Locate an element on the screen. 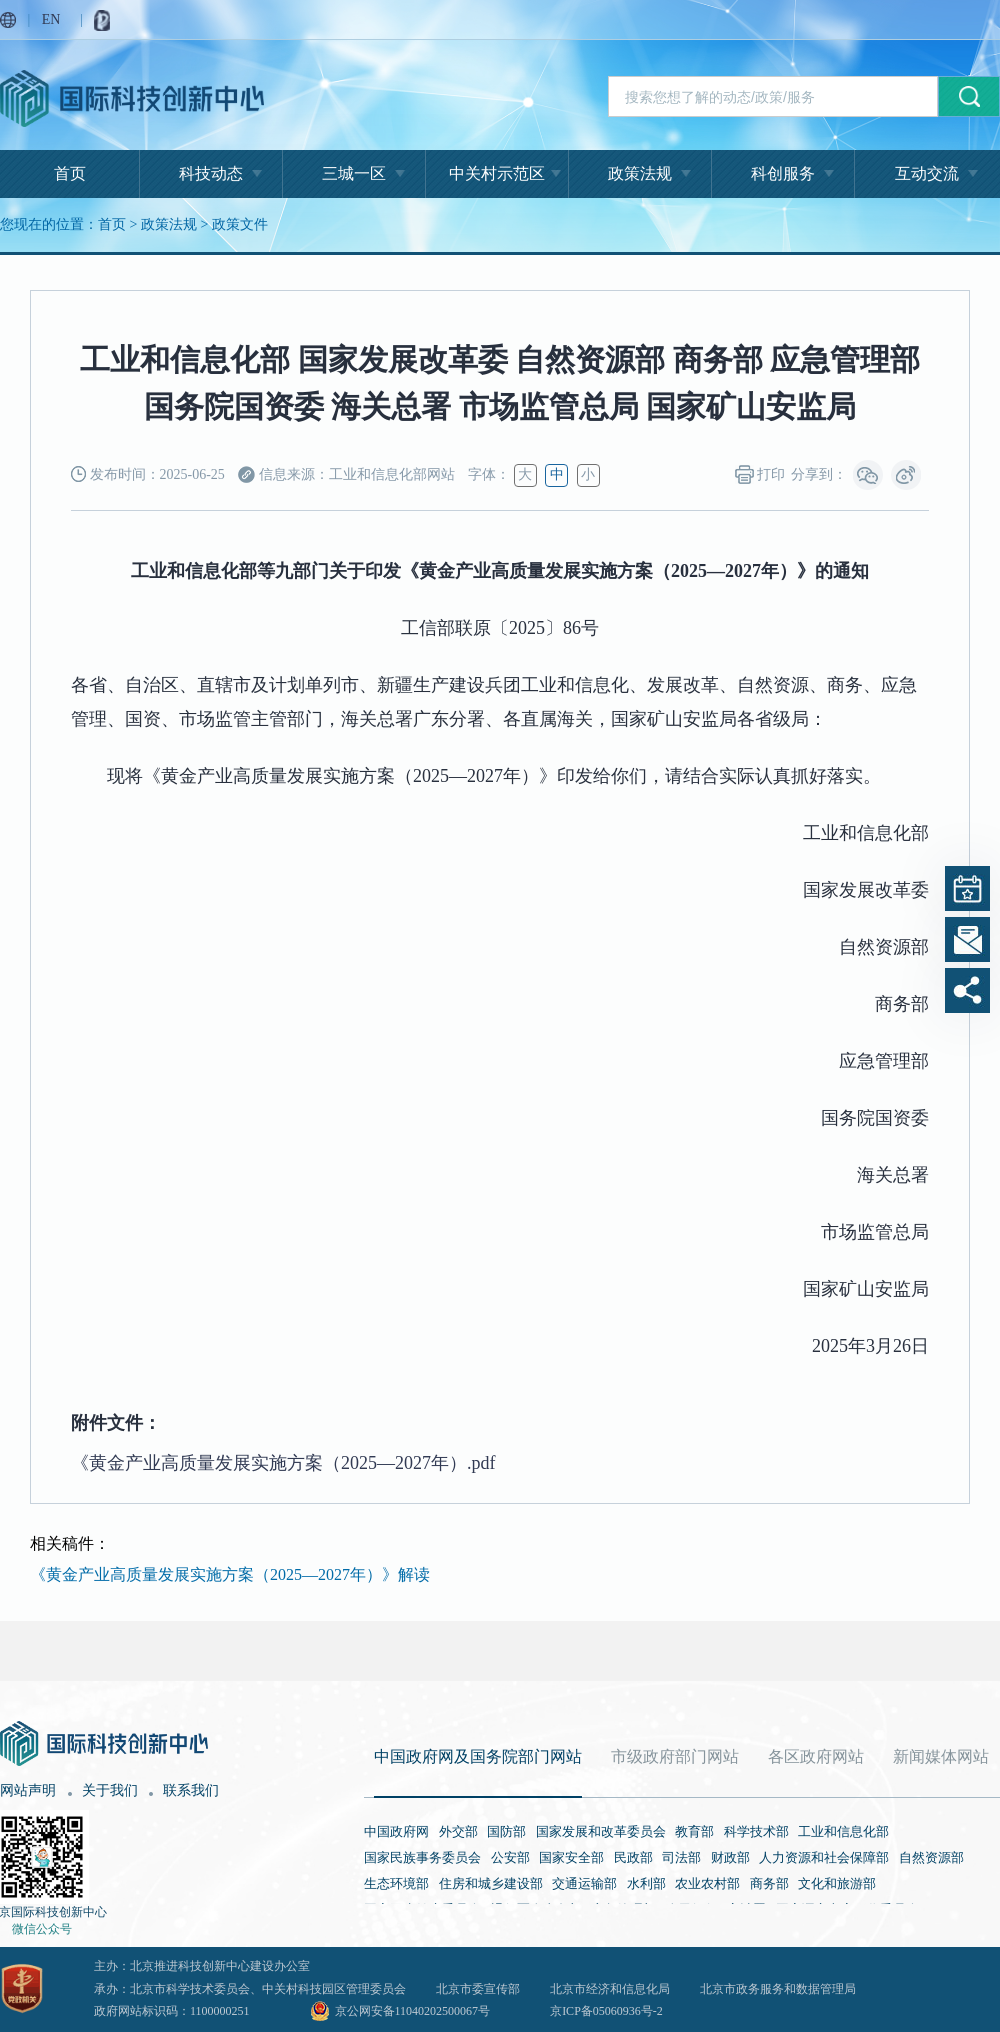 The height and width of the screenshot is (2032, 1000). 关于我们 is located at coordinates (110, 1790).